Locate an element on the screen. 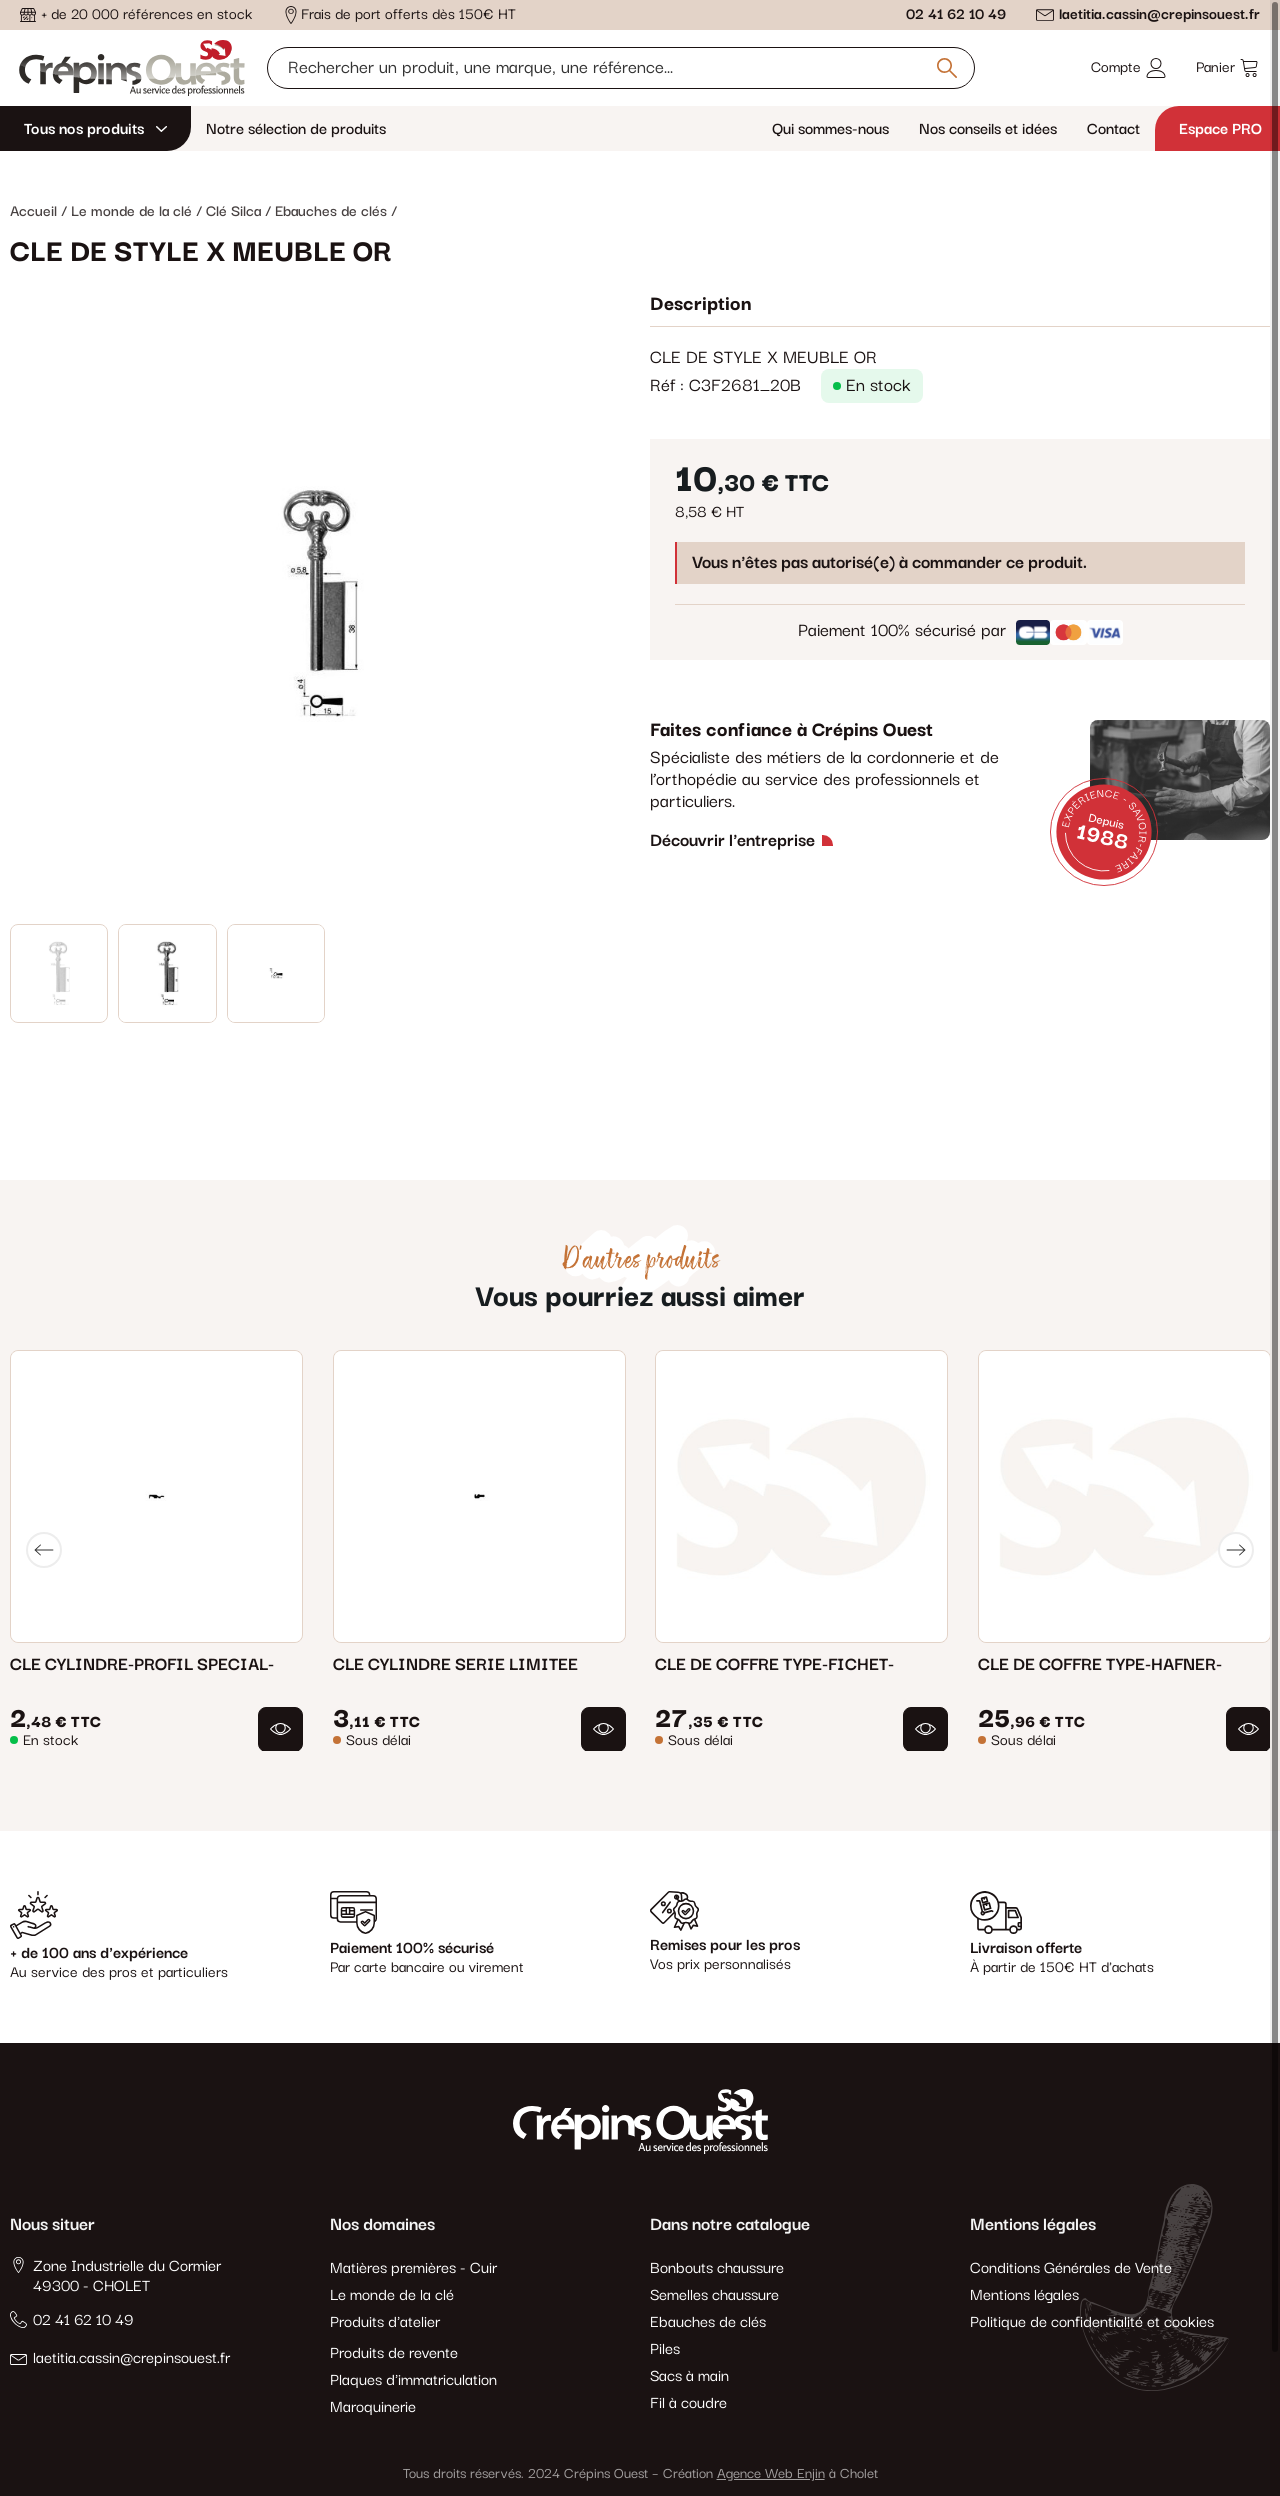 Image resolution: width=1280 pixels, height=2496 pixels. CLE DE COFFRE TYPE-HAFNER- is located at coordinates (1100, 1664).